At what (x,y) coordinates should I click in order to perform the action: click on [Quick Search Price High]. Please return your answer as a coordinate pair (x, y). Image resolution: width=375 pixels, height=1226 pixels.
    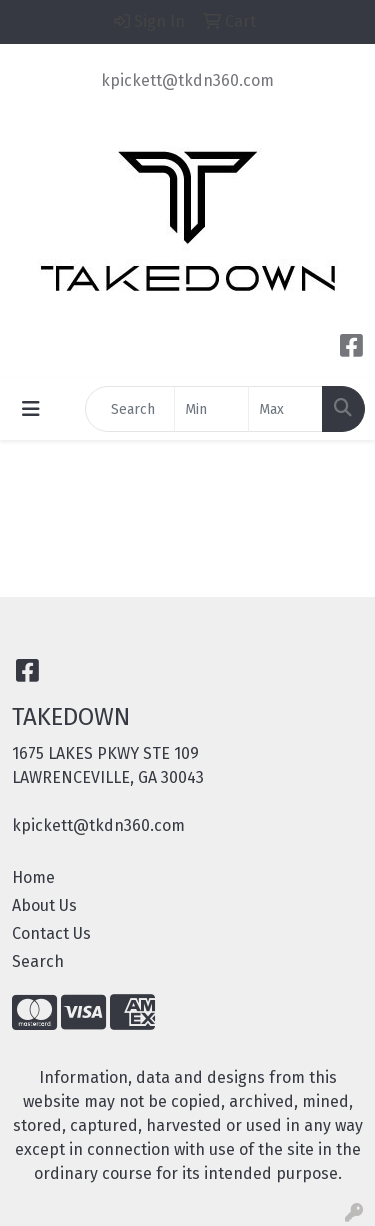
    Looking at the image, I should click on (285, 409).